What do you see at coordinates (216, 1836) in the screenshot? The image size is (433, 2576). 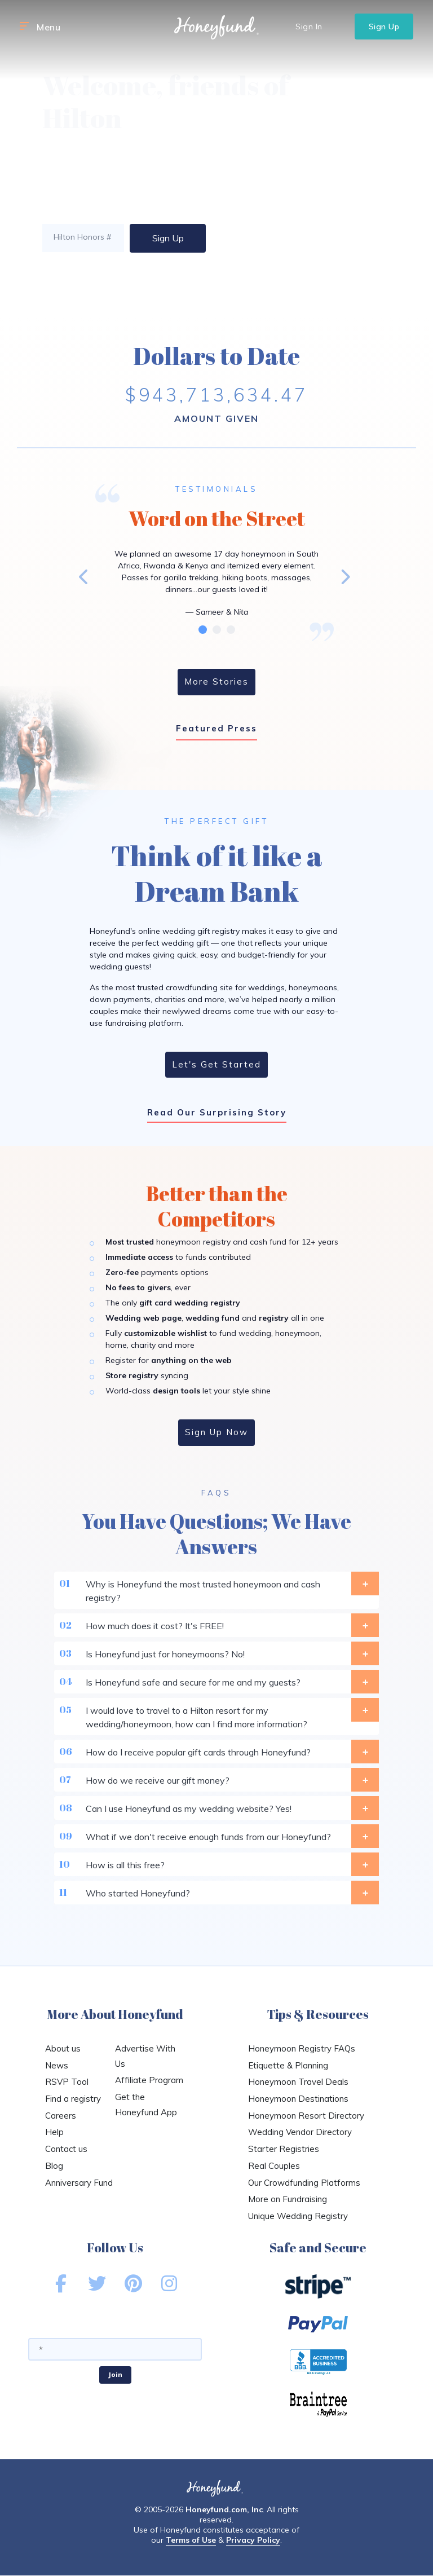 I see `What if we don't receive enough funds from our Honeyfund?` at bounding box center [216, 1836].